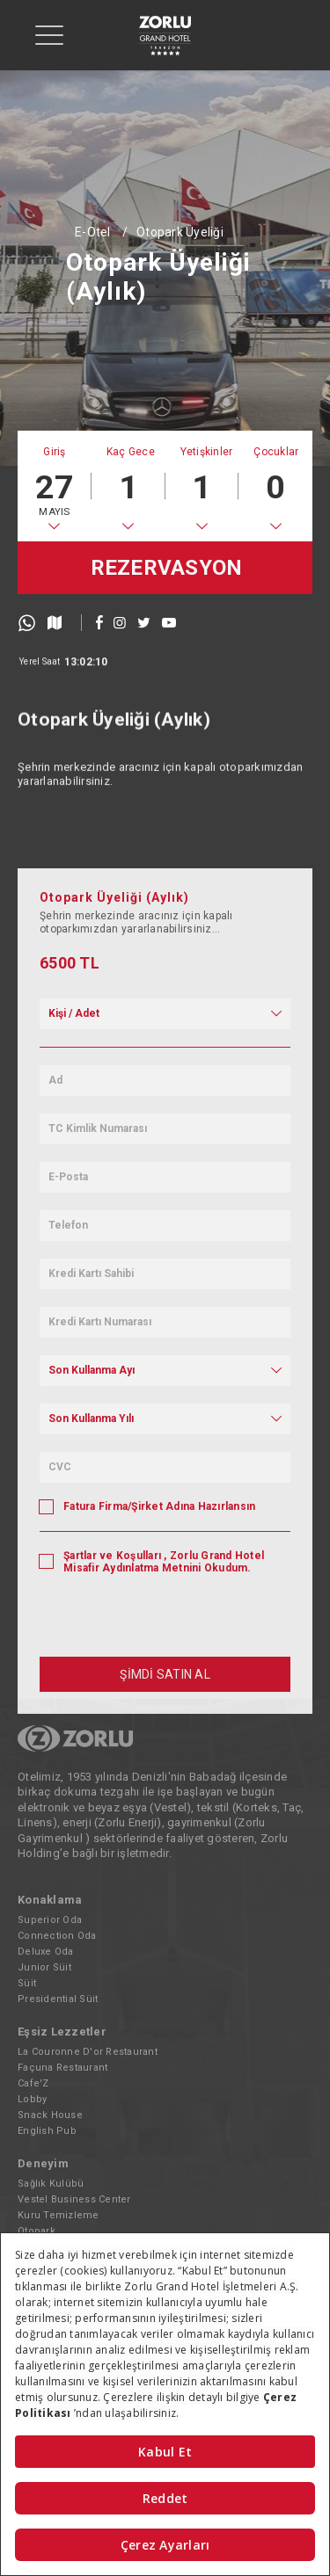  What do you see at coordinates (58, 1999) in the screenshot?
I see `Presidential Süit` at bounding box center [58, 1999].